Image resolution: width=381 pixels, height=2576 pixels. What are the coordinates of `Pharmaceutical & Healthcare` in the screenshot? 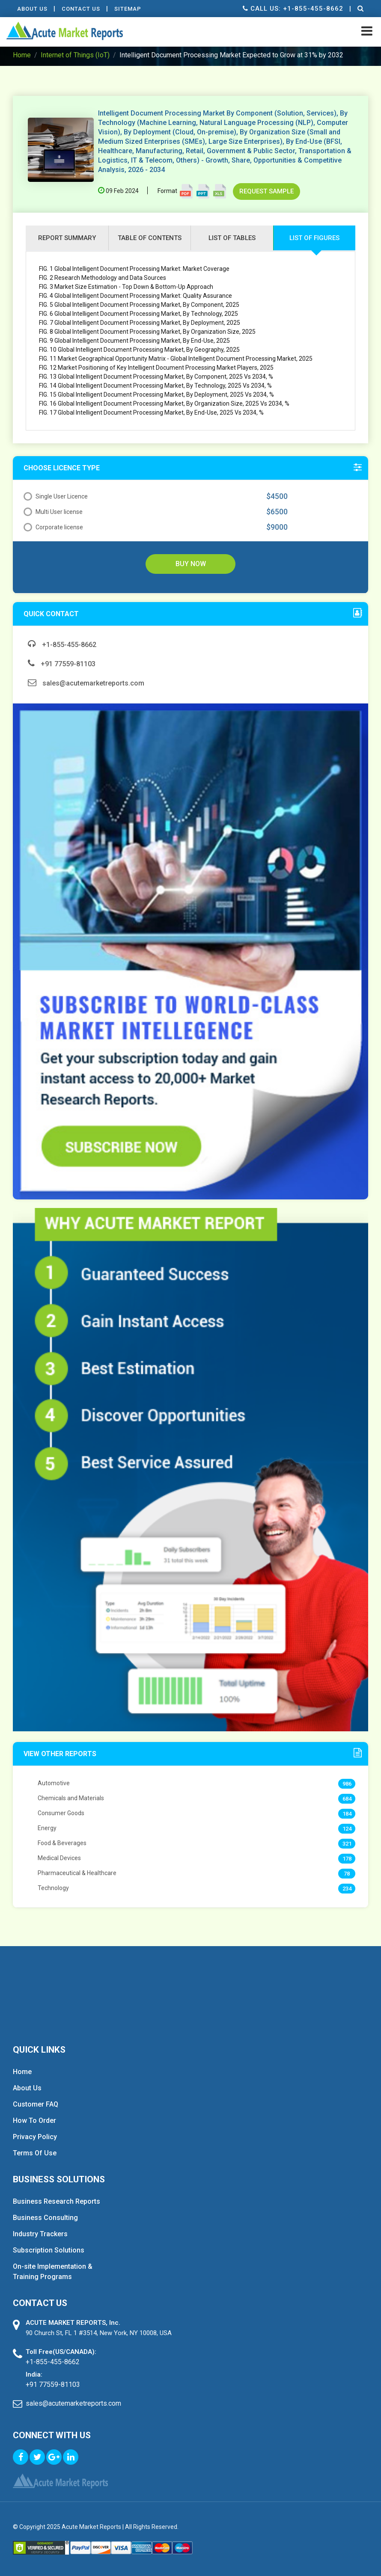 It's located at (77, 1873).